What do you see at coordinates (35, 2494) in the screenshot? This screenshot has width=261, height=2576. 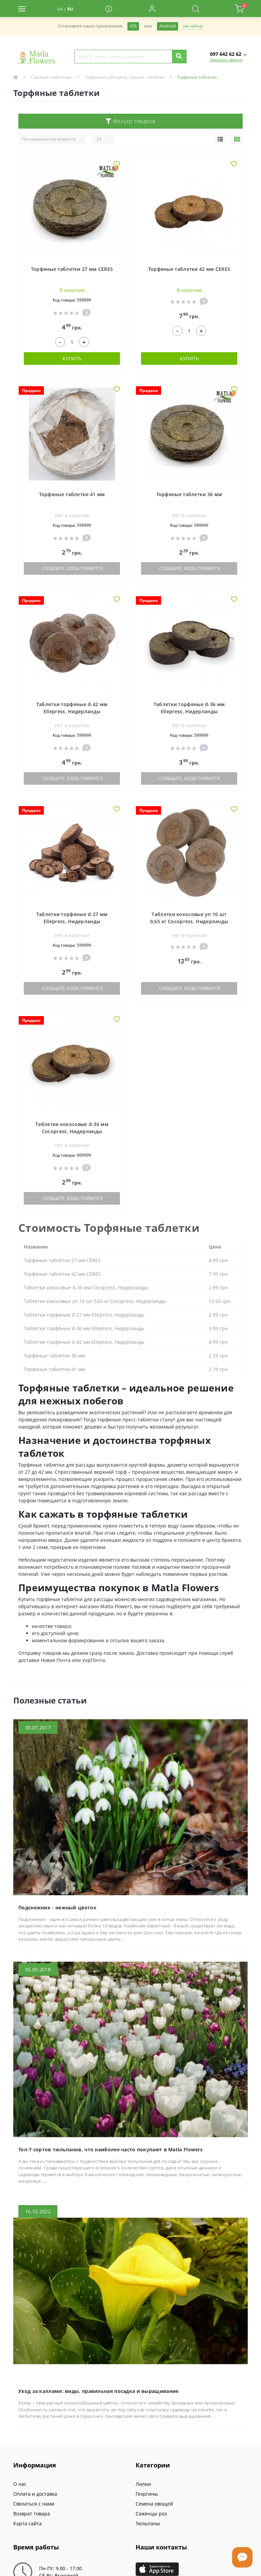 I see `Оплата и доставка` at bounding box center [35, 2494].